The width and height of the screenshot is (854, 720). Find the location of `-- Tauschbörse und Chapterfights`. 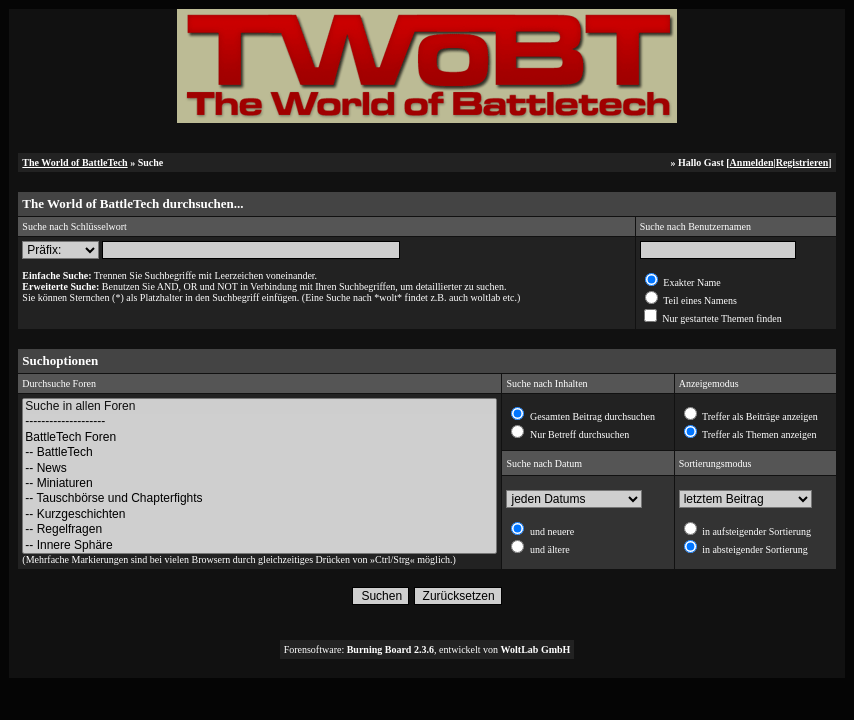

-- Tauschbörse und Chapterfights is located at coordinates (259, 498).